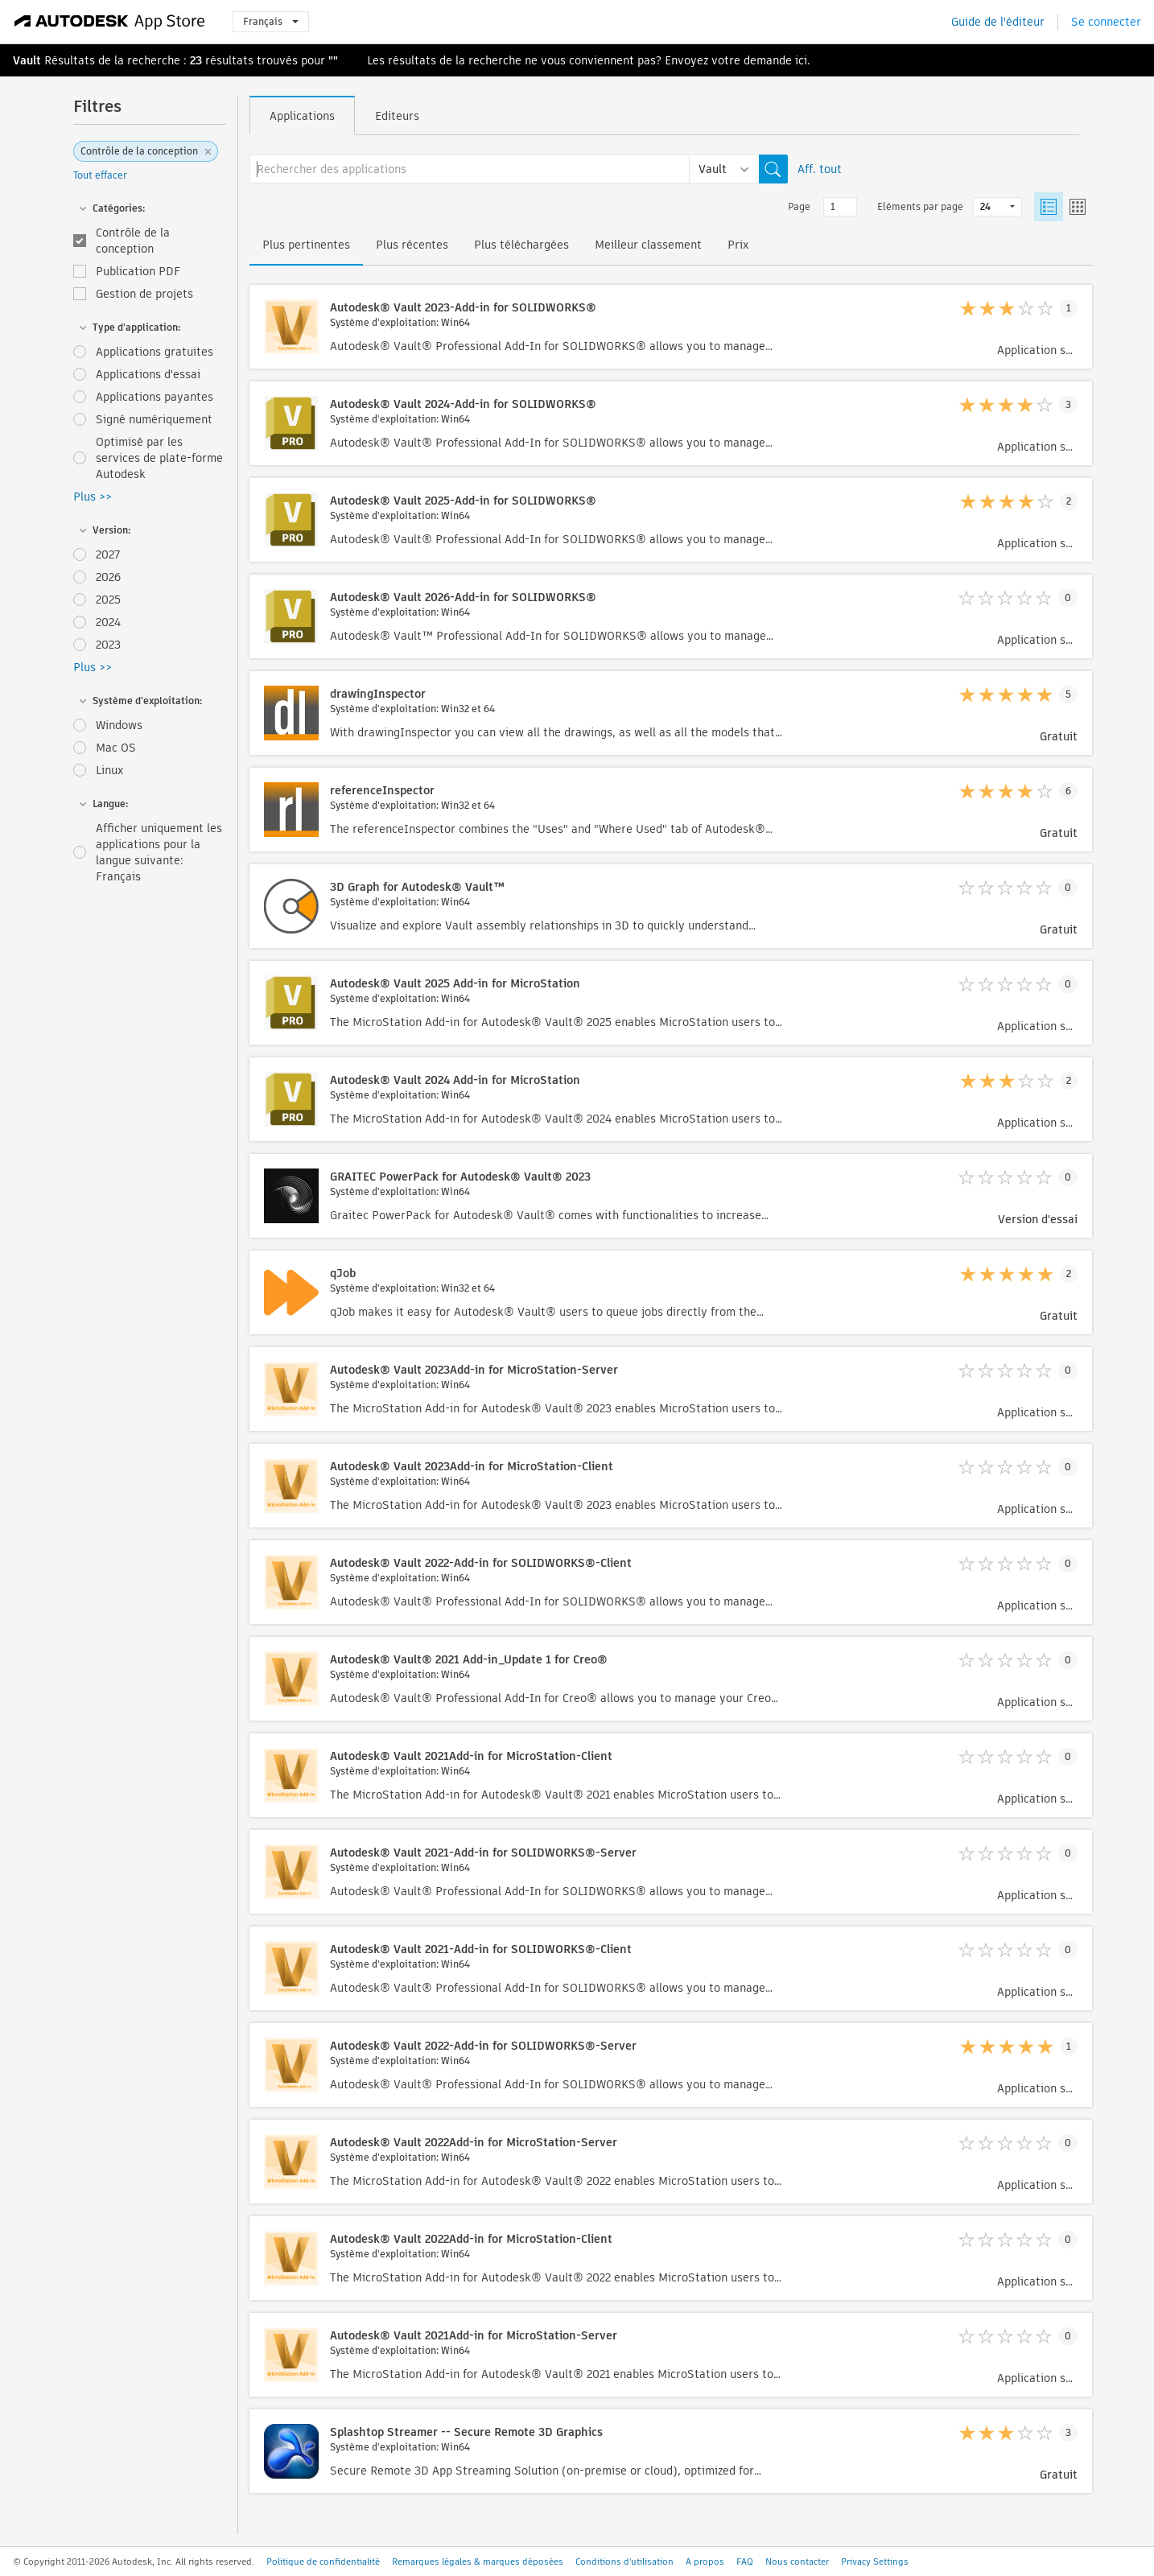  I want to click on Français, so click(271, 21).